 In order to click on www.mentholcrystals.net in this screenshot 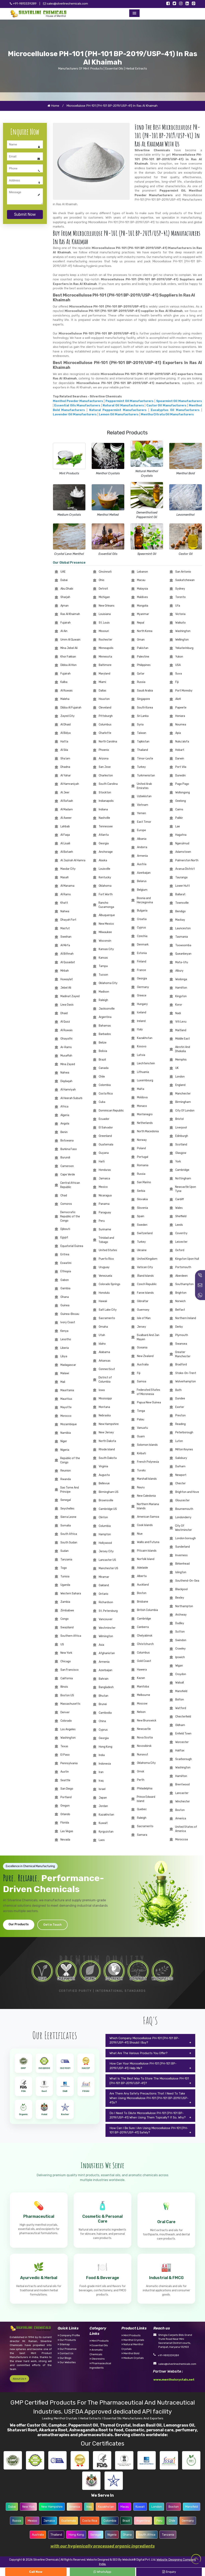, I will do `click(173, 2379)`.